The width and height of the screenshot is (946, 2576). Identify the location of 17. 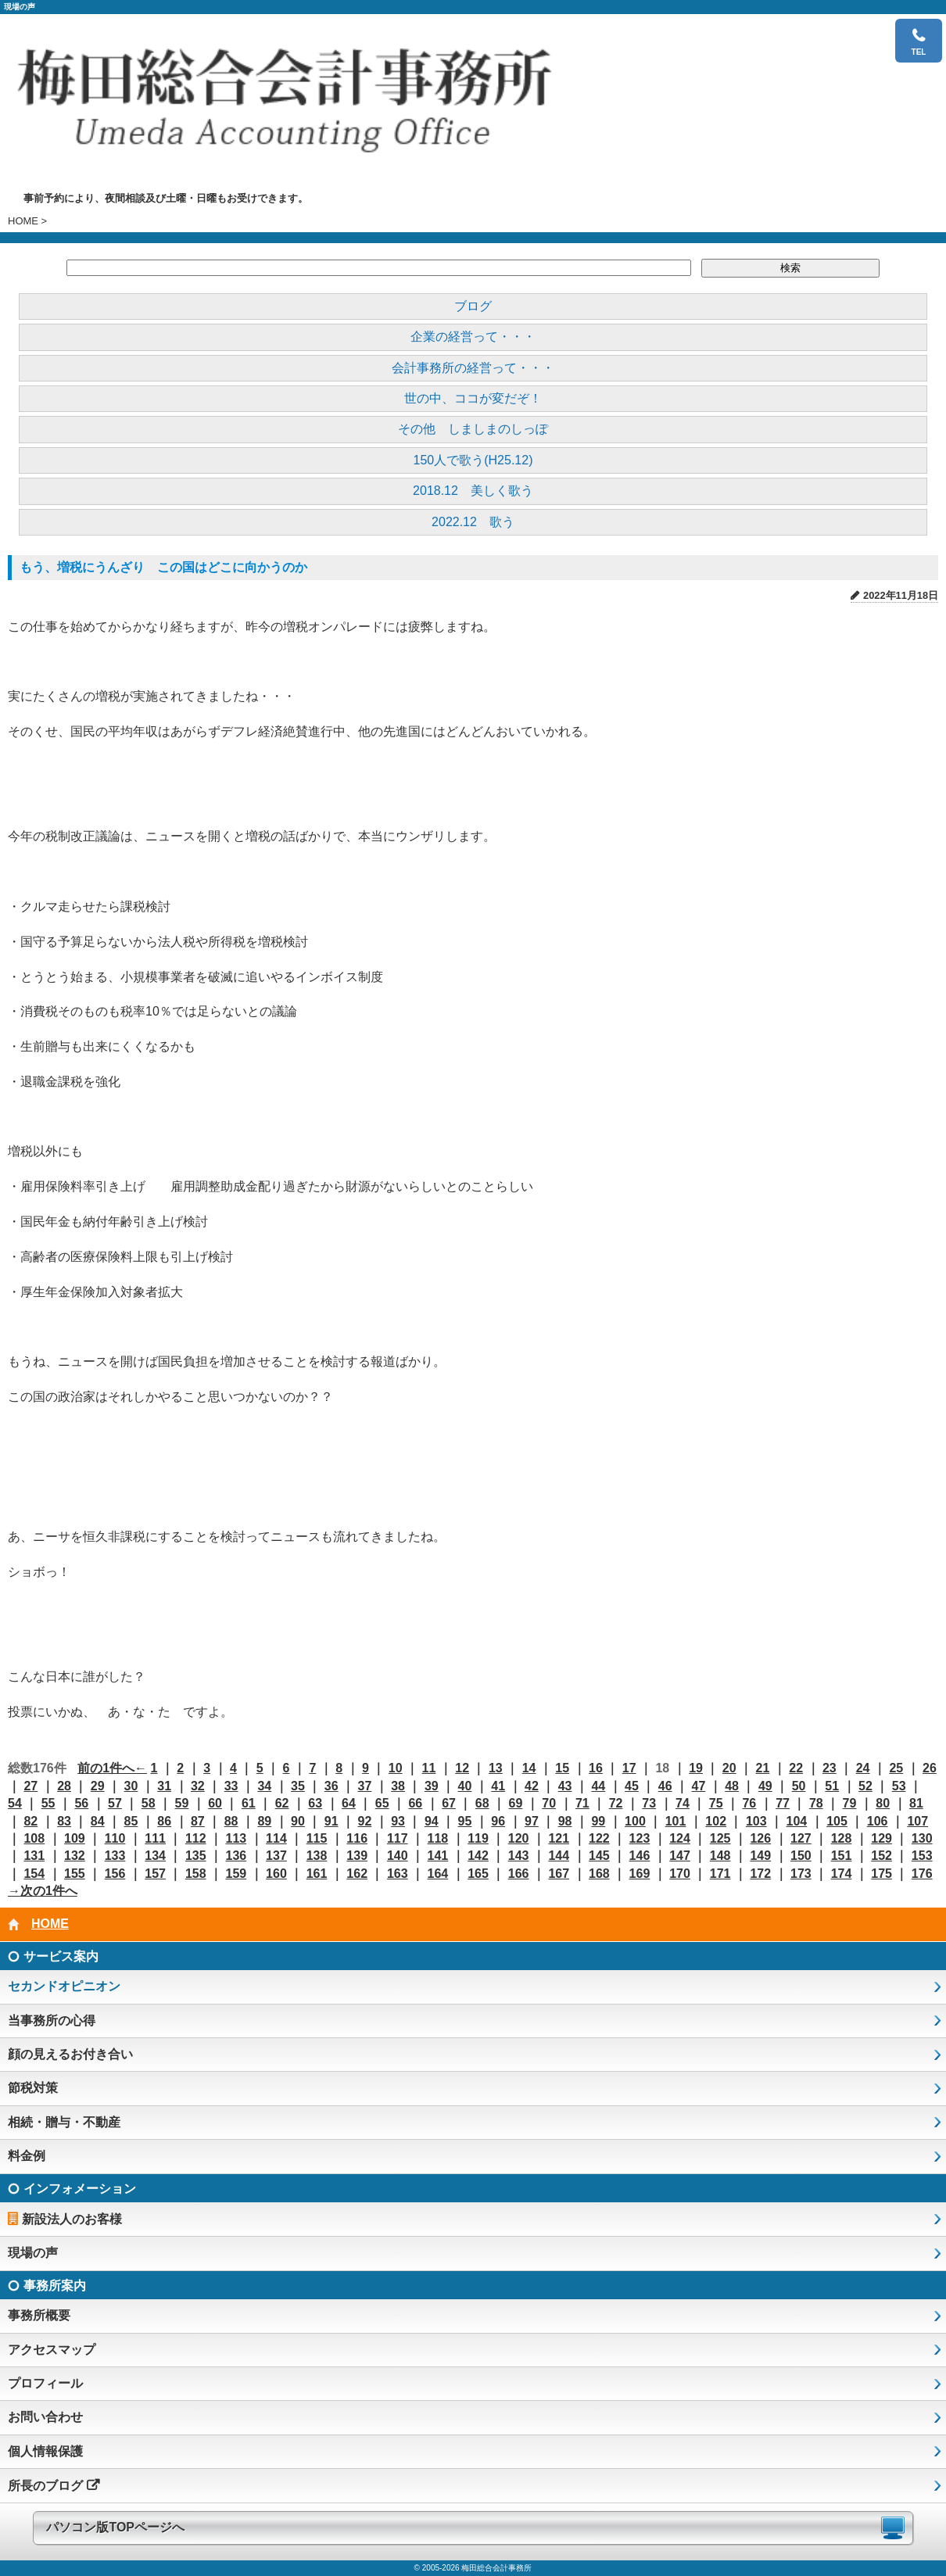
(629, 1768).